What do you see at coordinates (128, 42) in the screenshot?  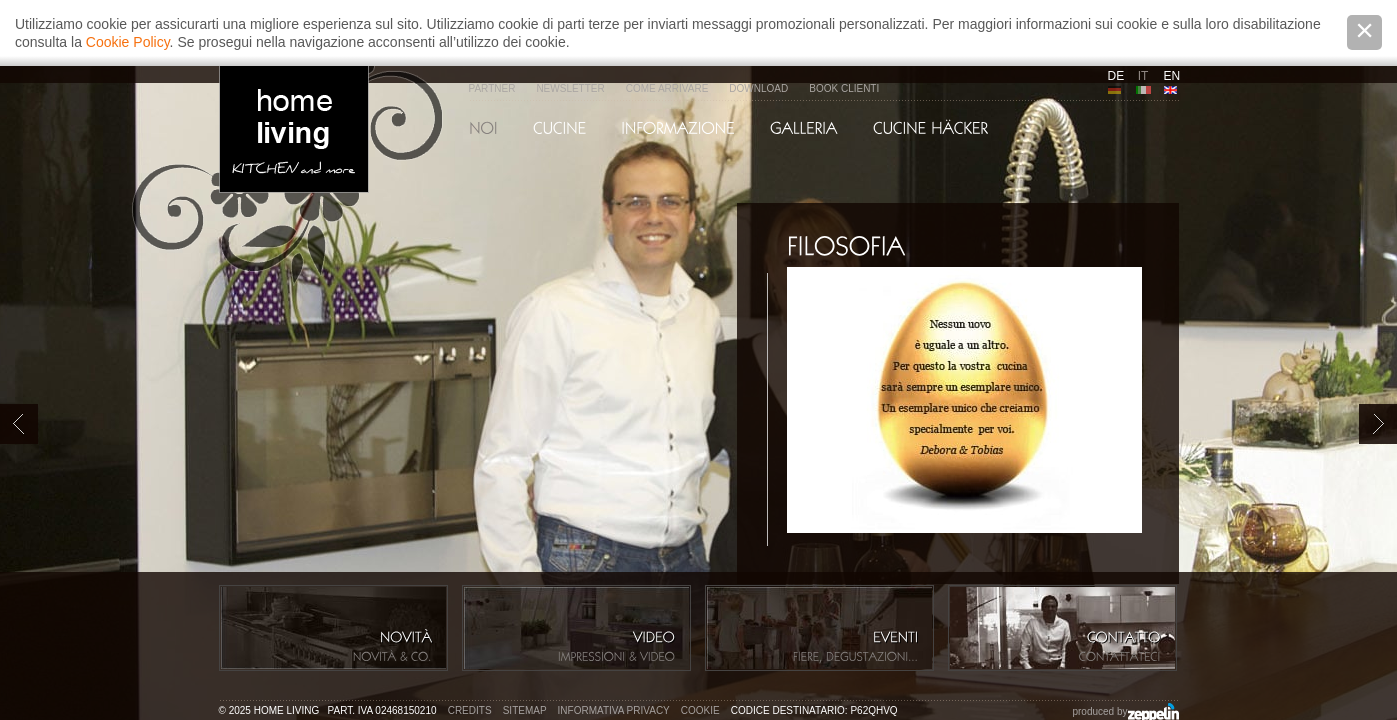 I see `Cookie Policy` at bounding box center [128, 42].